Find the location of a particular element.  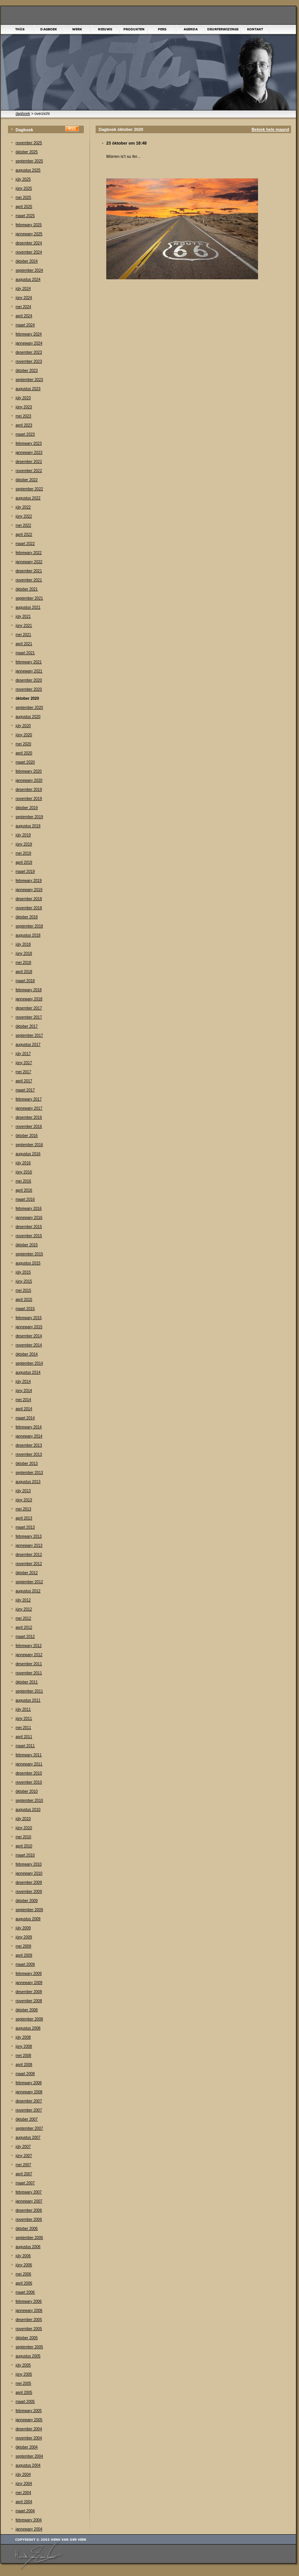

mei 2017 is located at coordinates (23, 1072).